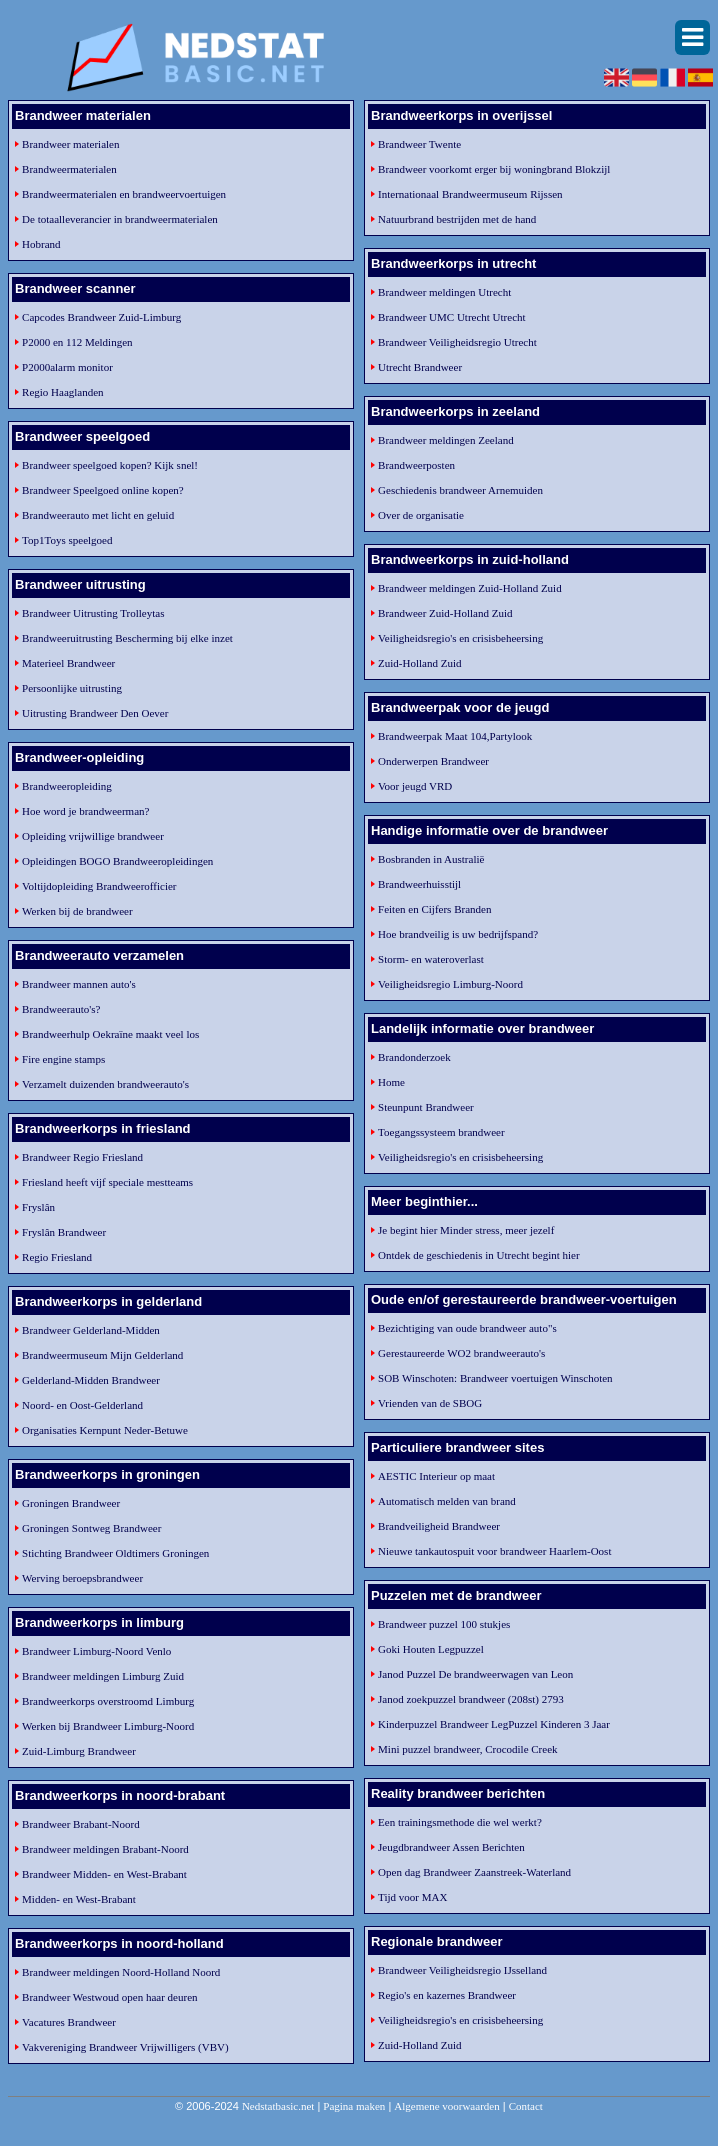 This screenshot has height=2146, width=718. I want to click on Over de organisatie, so click(421, 515).